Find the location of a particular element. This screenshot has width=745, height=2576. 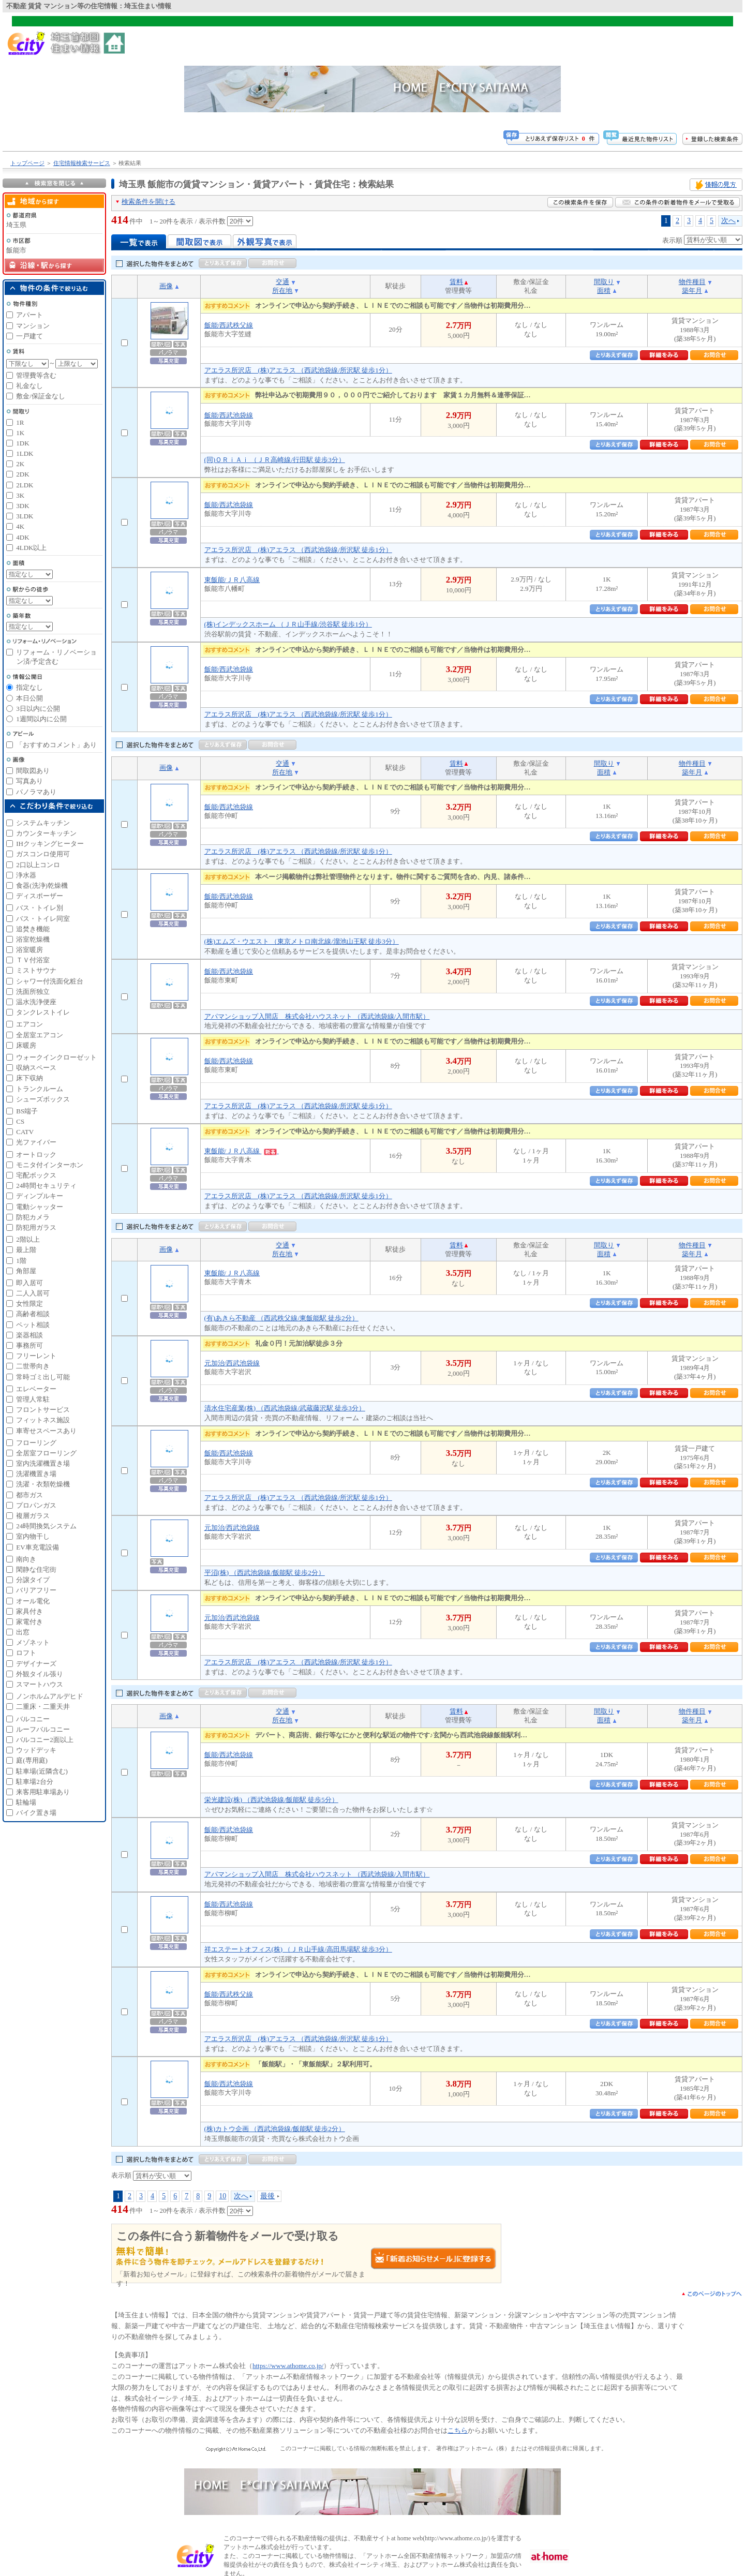

女性限定 is located at coordinates (29, 1303).